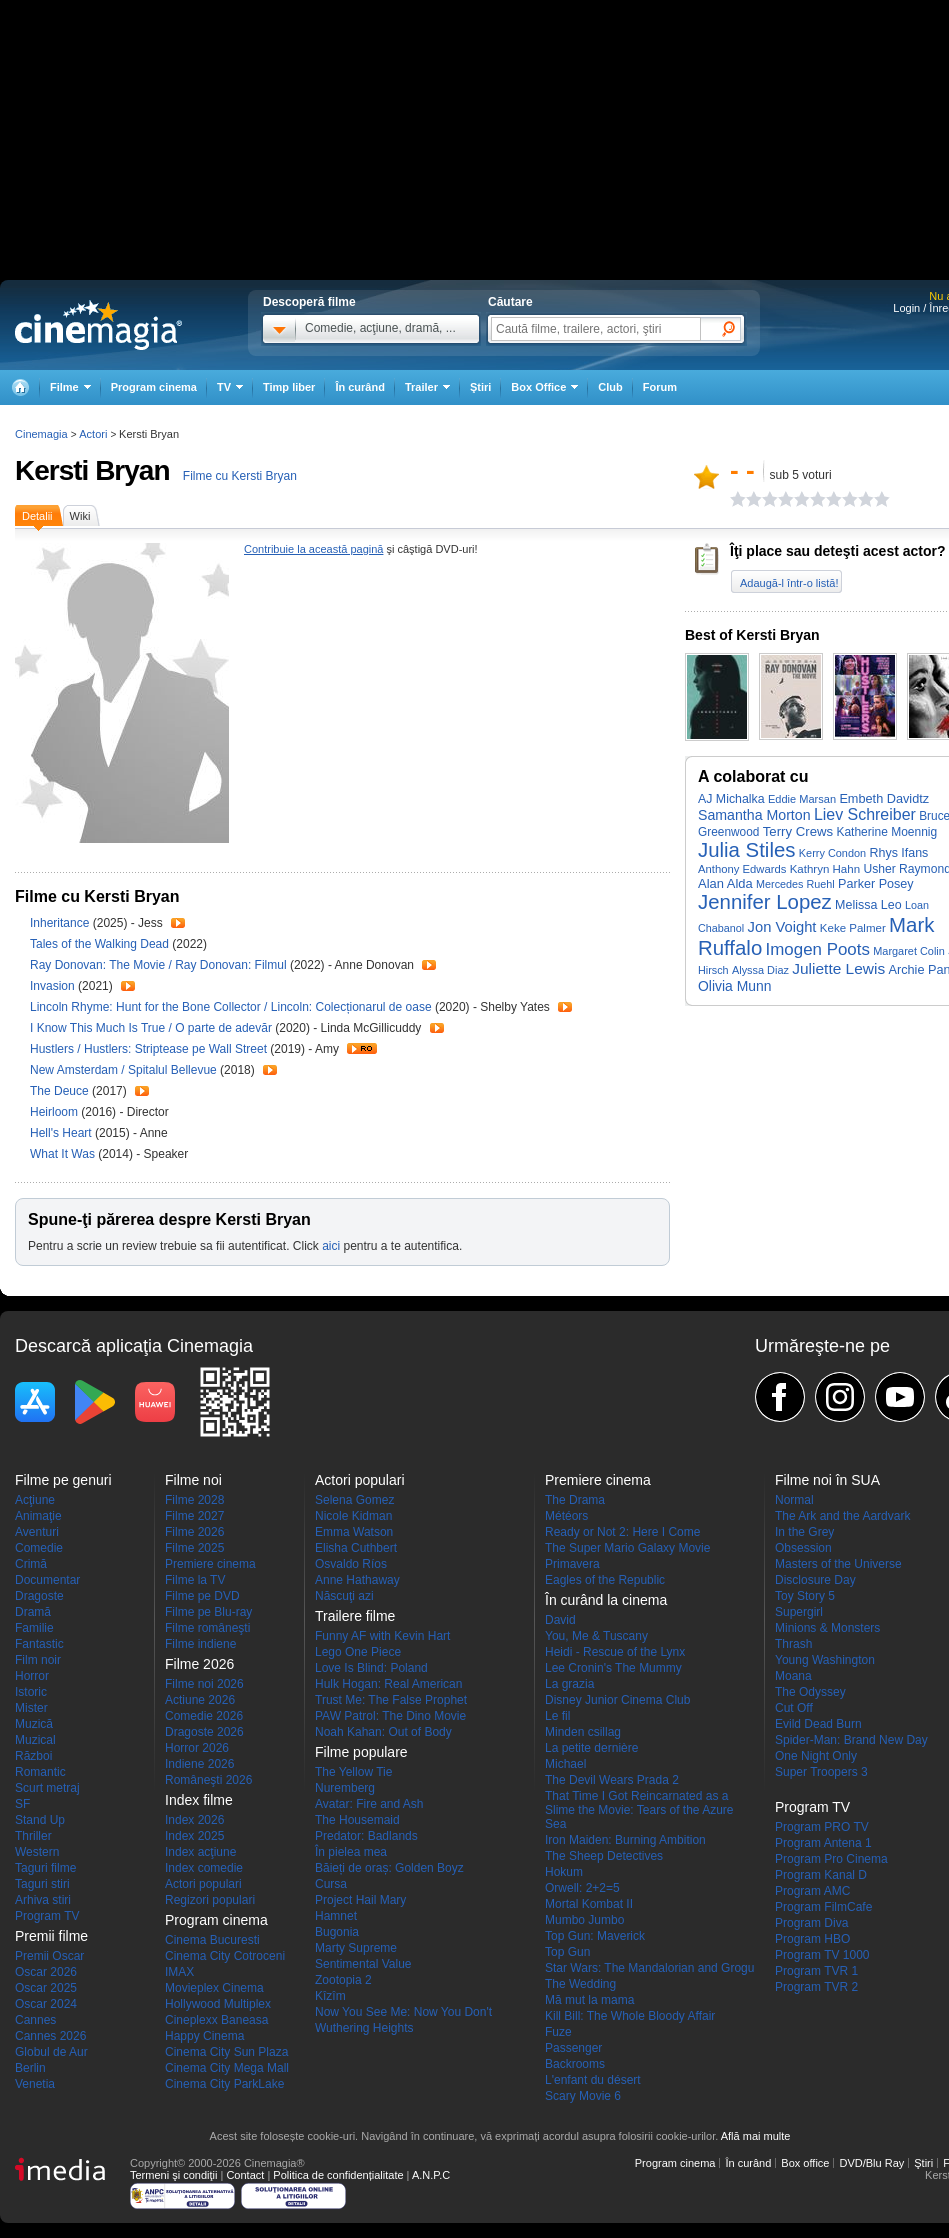  I want to click on Invasion, so click(54, 986).